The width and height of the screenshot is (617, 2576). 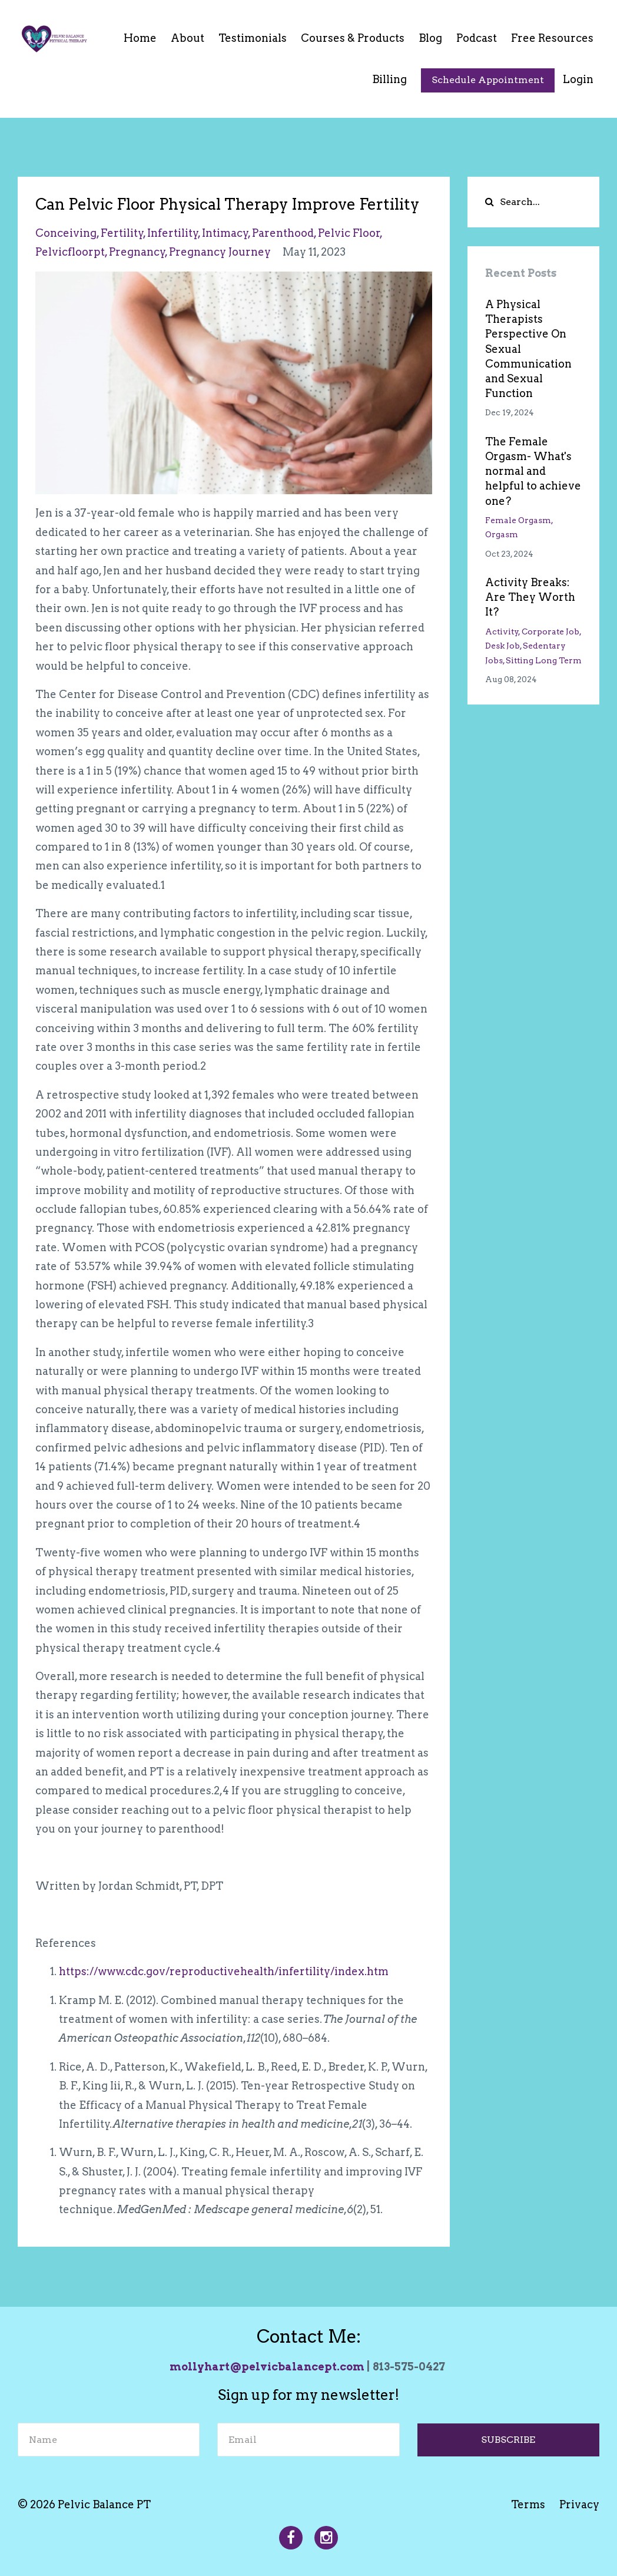 What do you see at coordinates (225, 233) in the screenshot?
I see `intimacy` at bounding box center [225, 233].